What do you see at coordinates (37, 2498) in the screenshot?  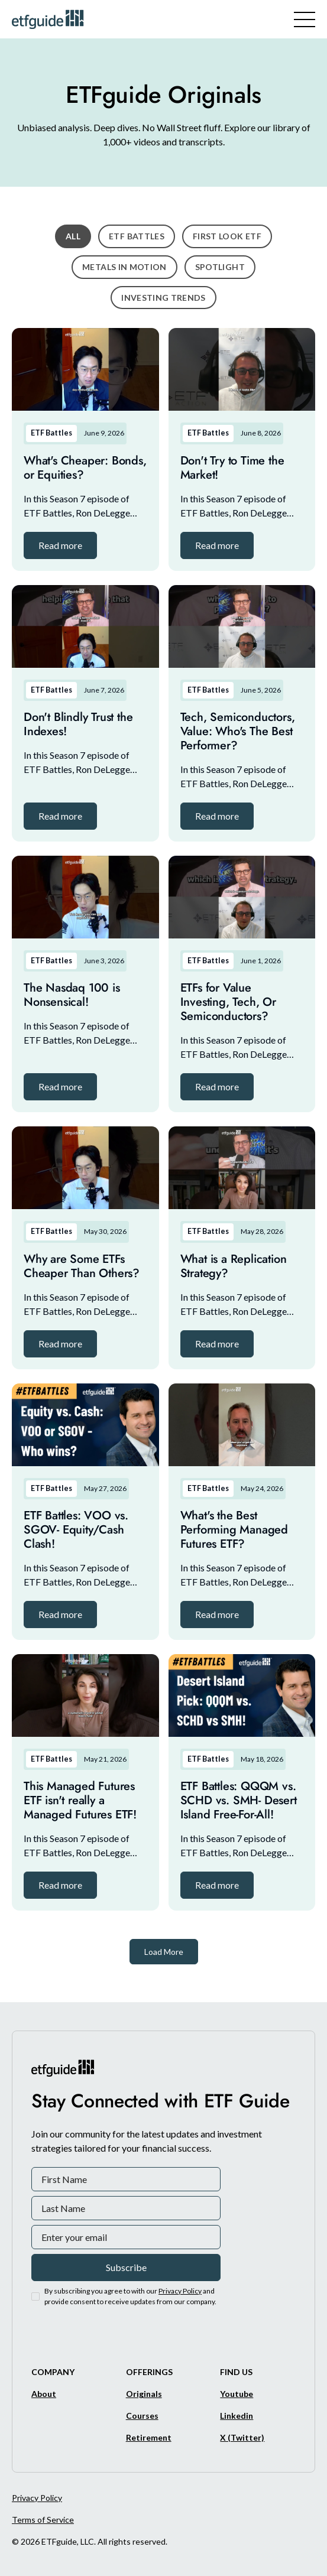 I see `Privacy Policy` at bounding box center [37, 2498].